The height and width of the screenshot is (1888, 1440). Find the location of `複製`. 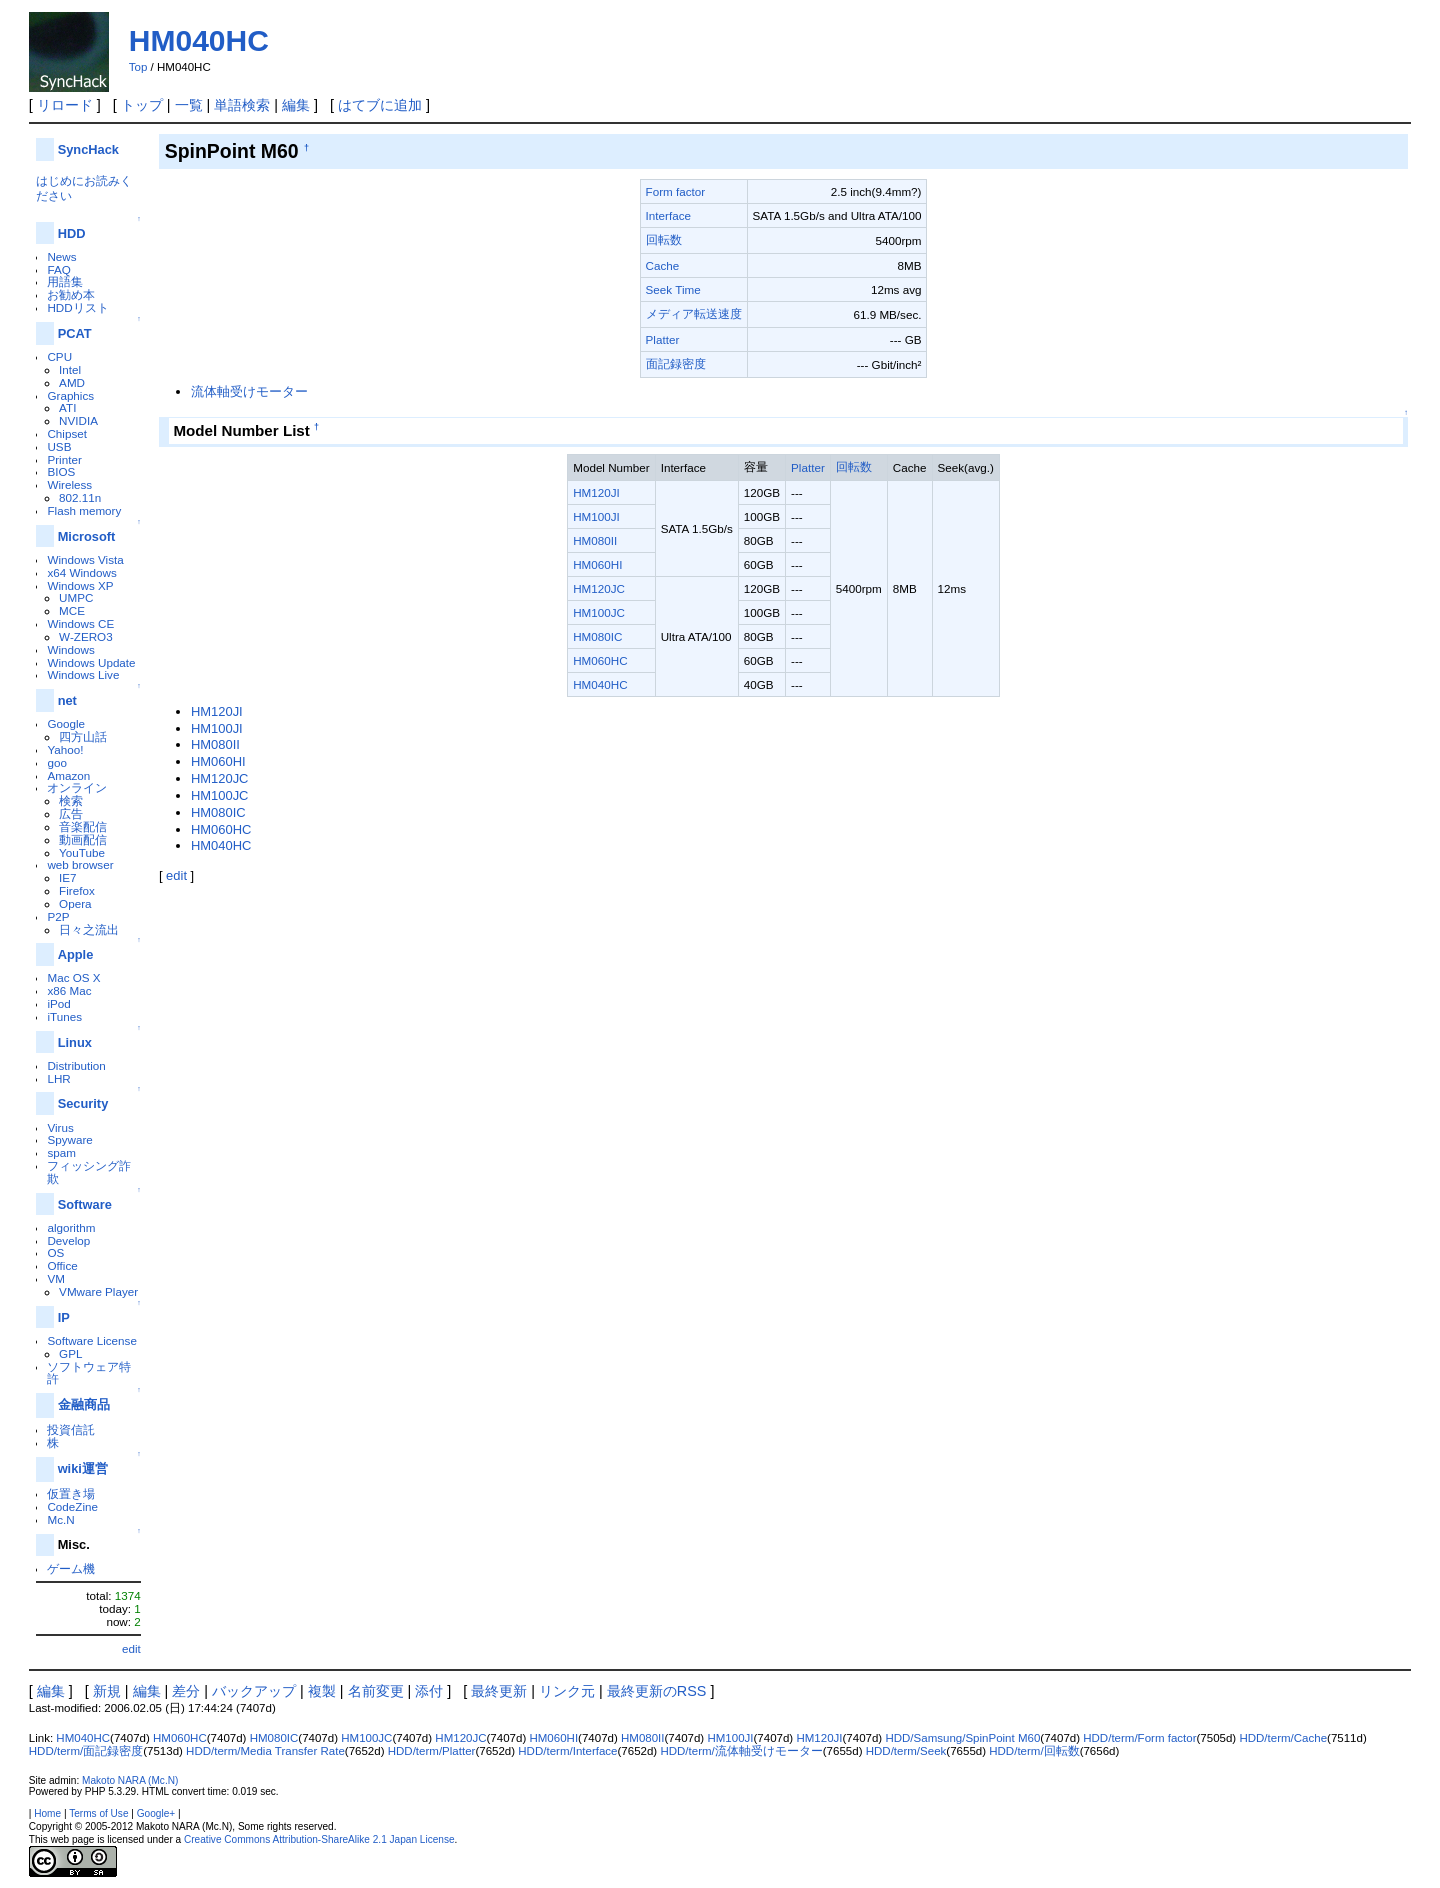

複製 is located at coordinates (322, 1691).